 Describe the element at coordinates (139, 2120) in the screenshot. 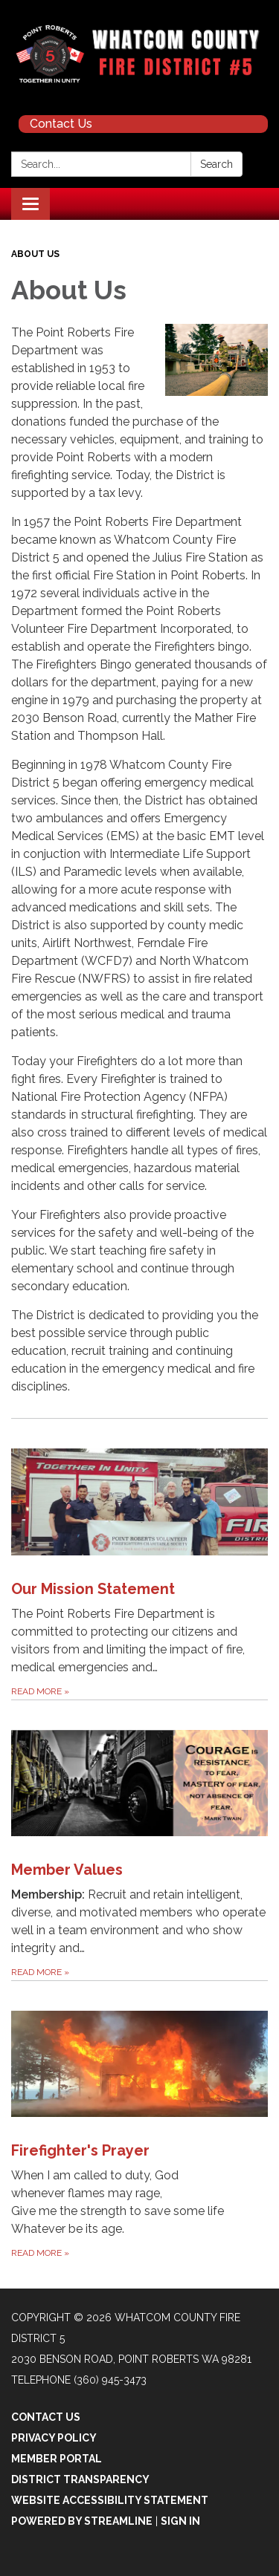

I see `[Read more about Firefighter&#x27;s Prayer]` at that location.